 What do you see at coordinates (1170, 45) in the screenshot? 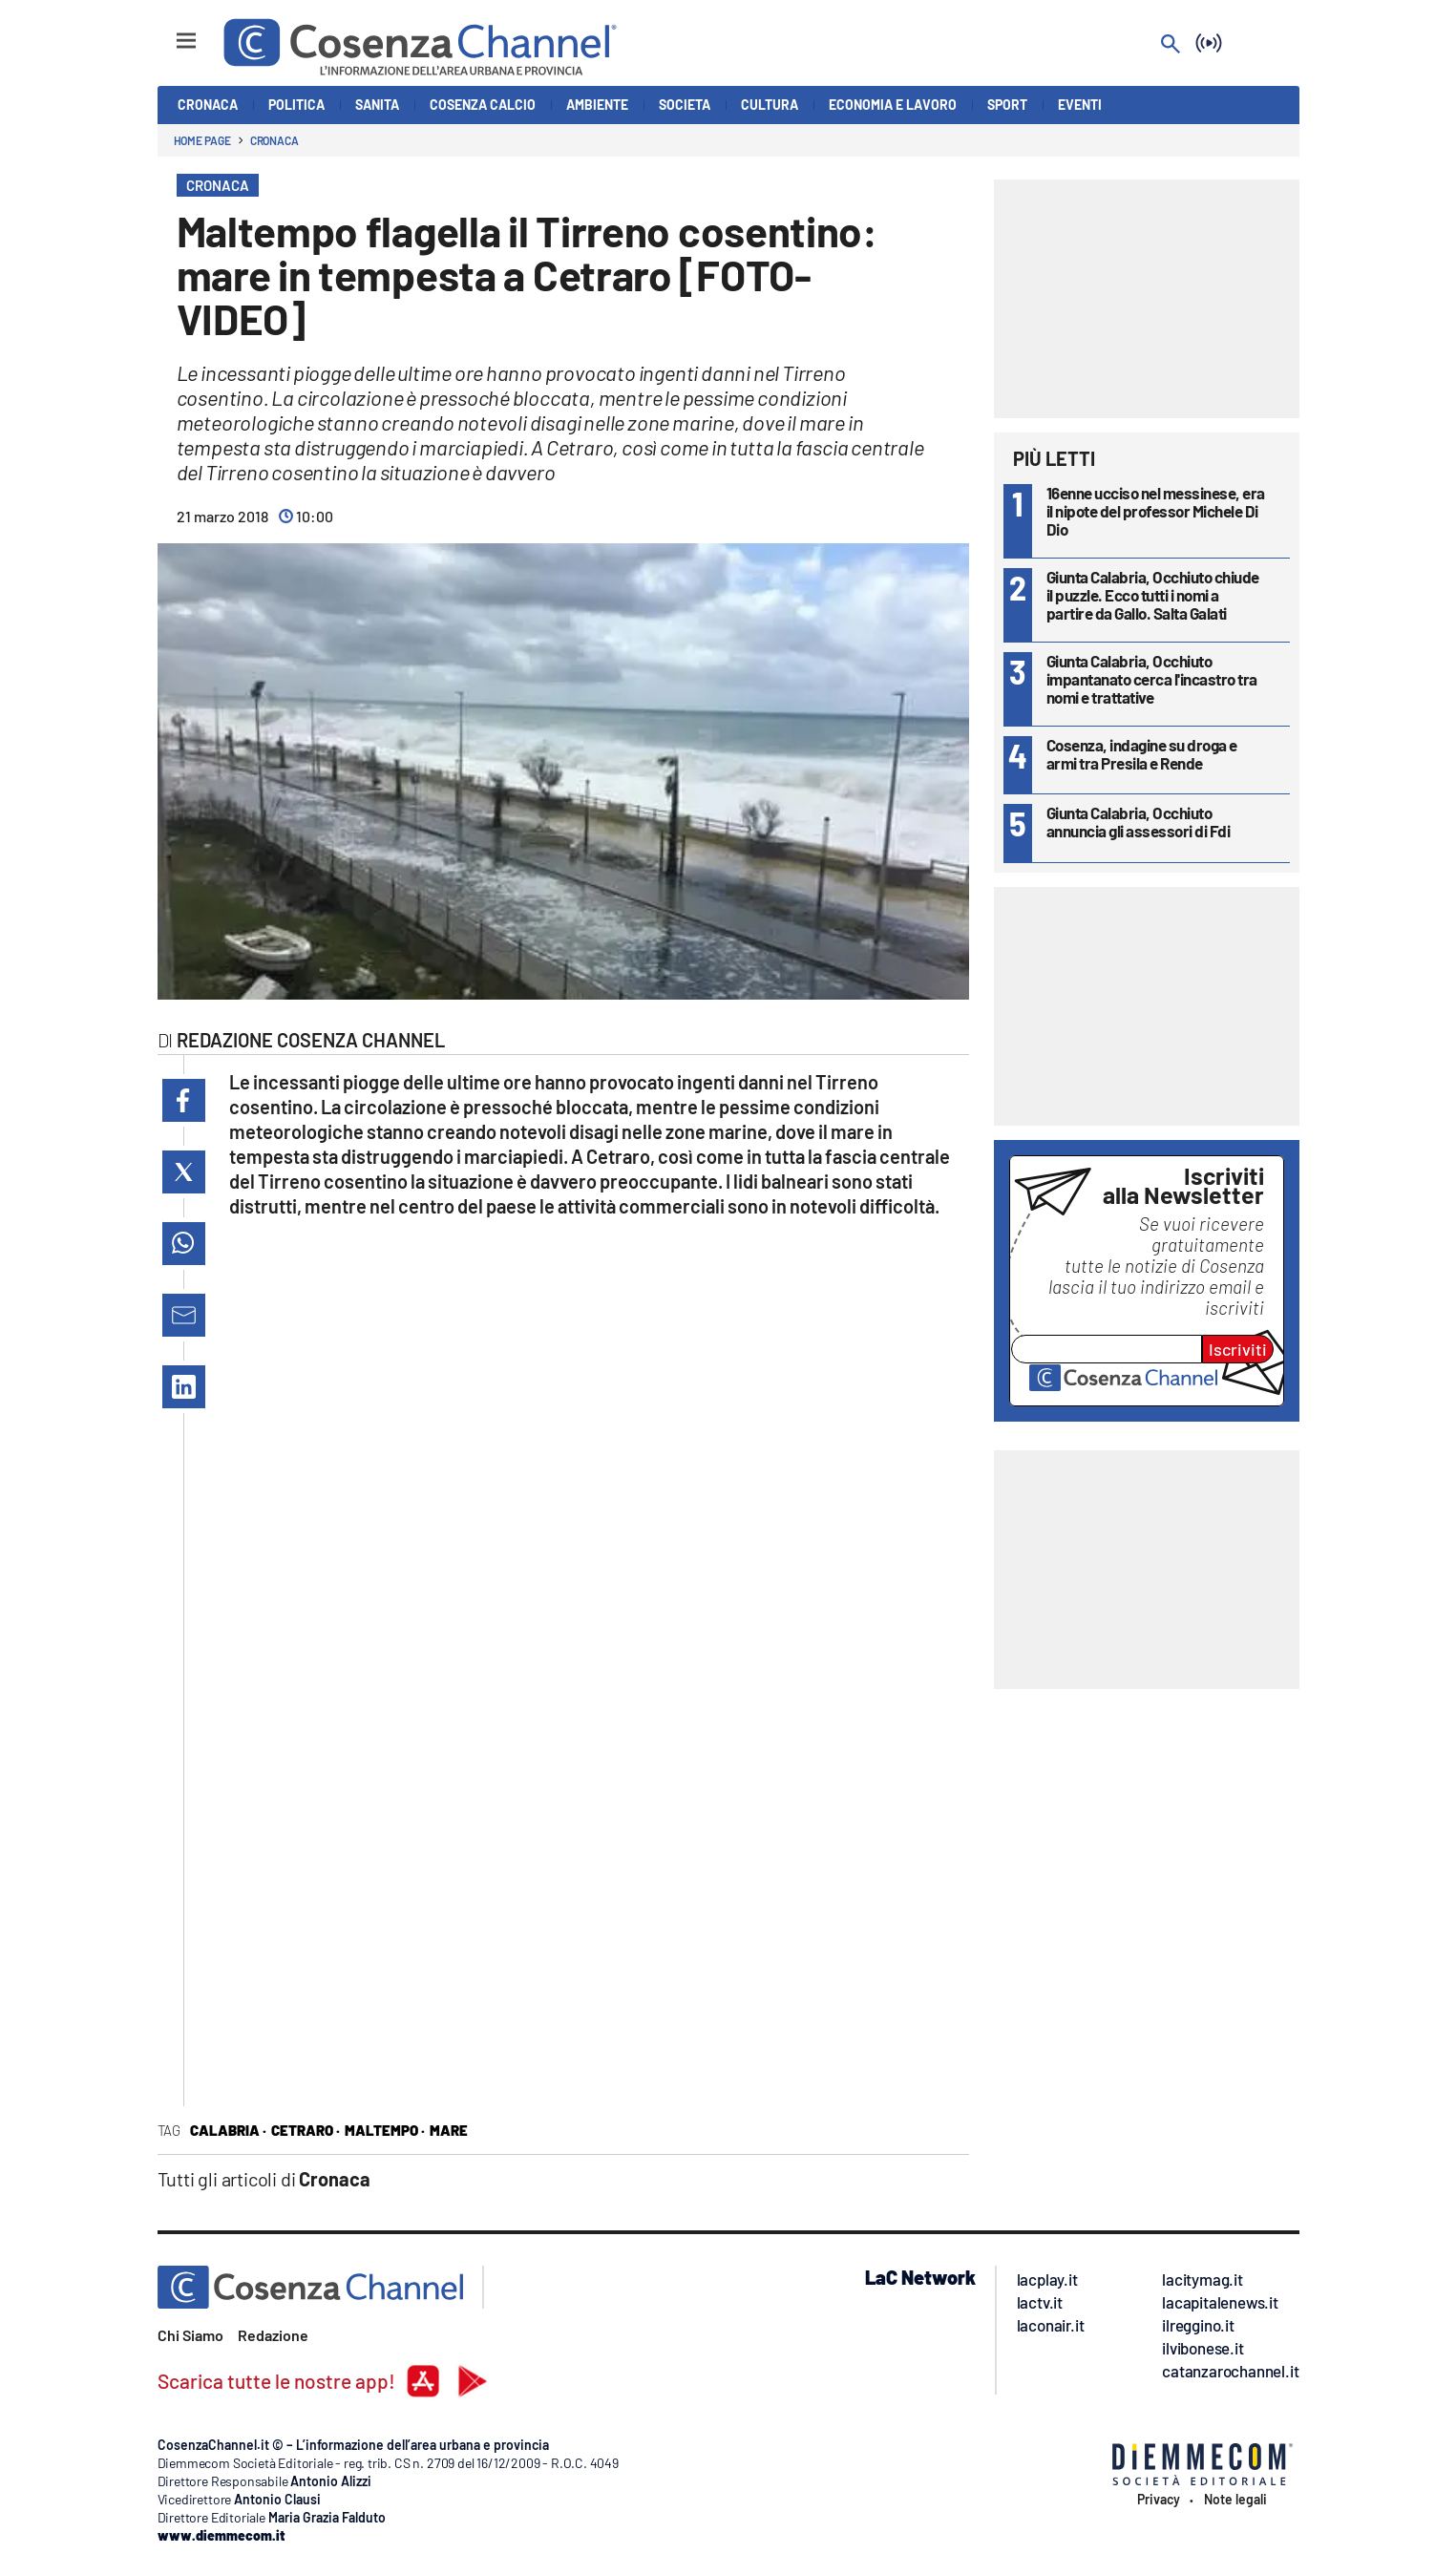
I see `[Search]` at bounding box center [1170, 45].